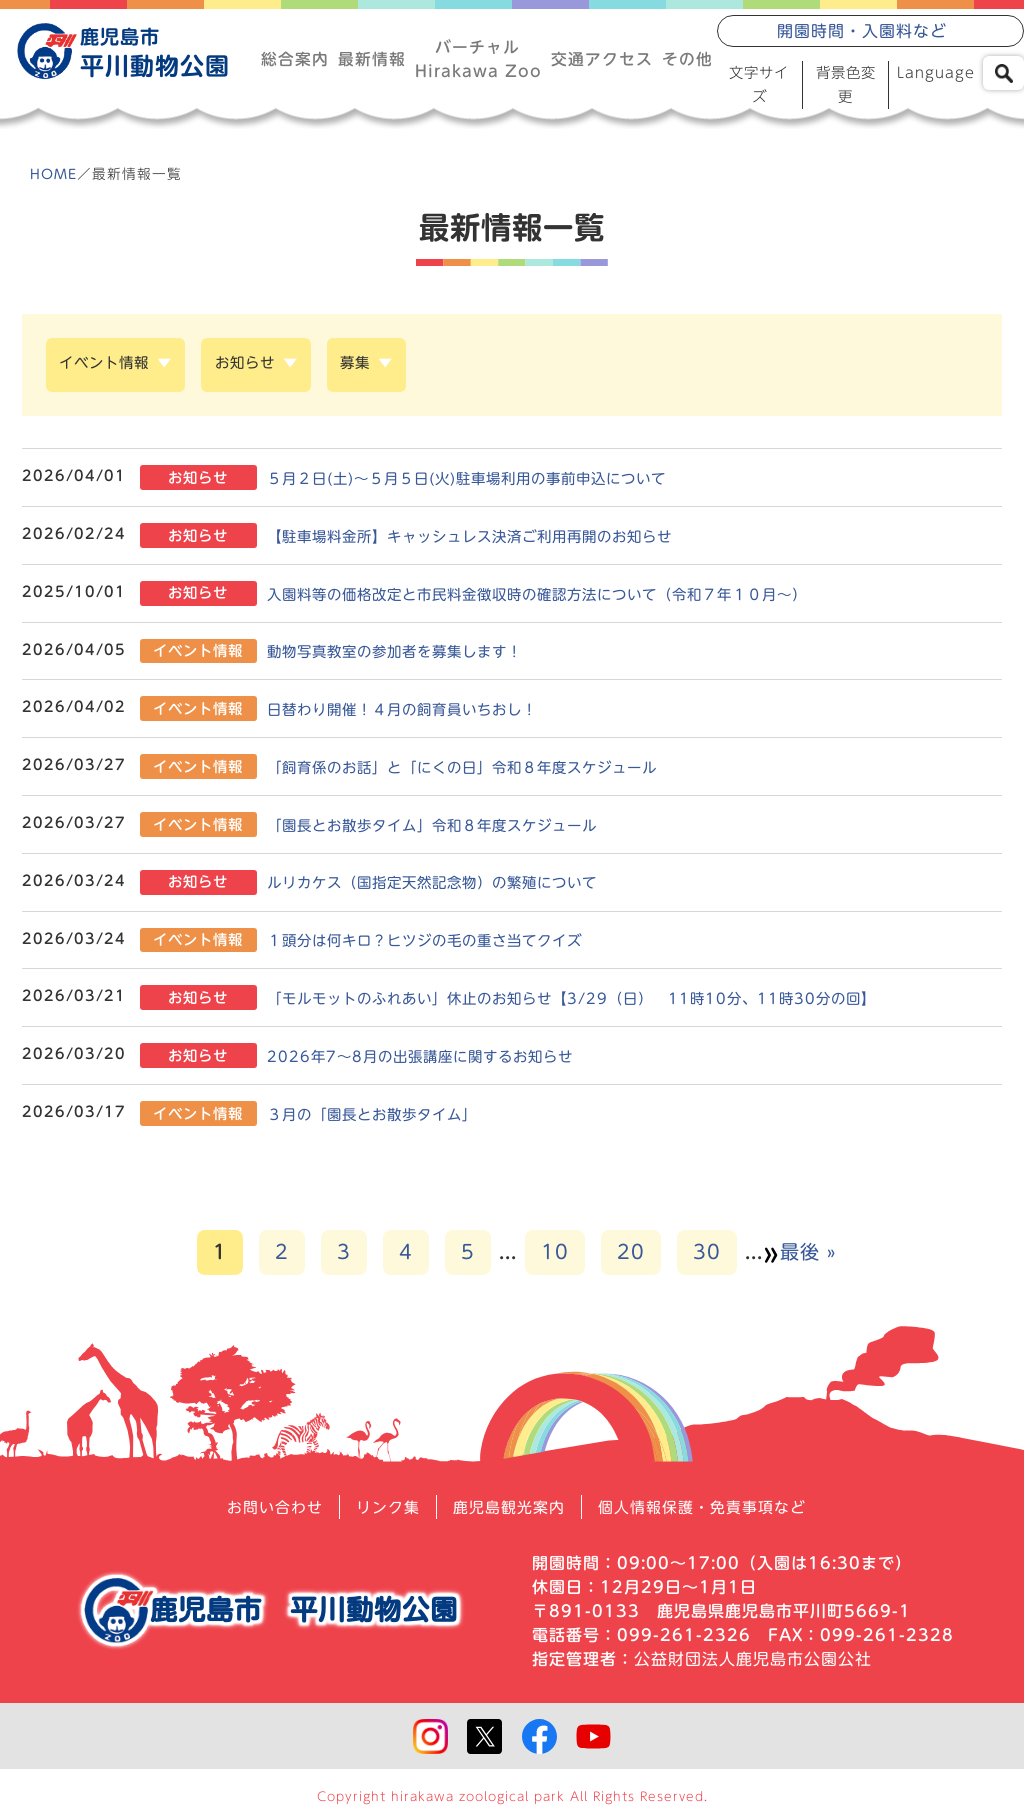 The height and width of the screenshot is (1814, 1024). What do you see at coordinates (555, 1257) in the screenshot?
I see `10` at bounding box center [555, 1257].